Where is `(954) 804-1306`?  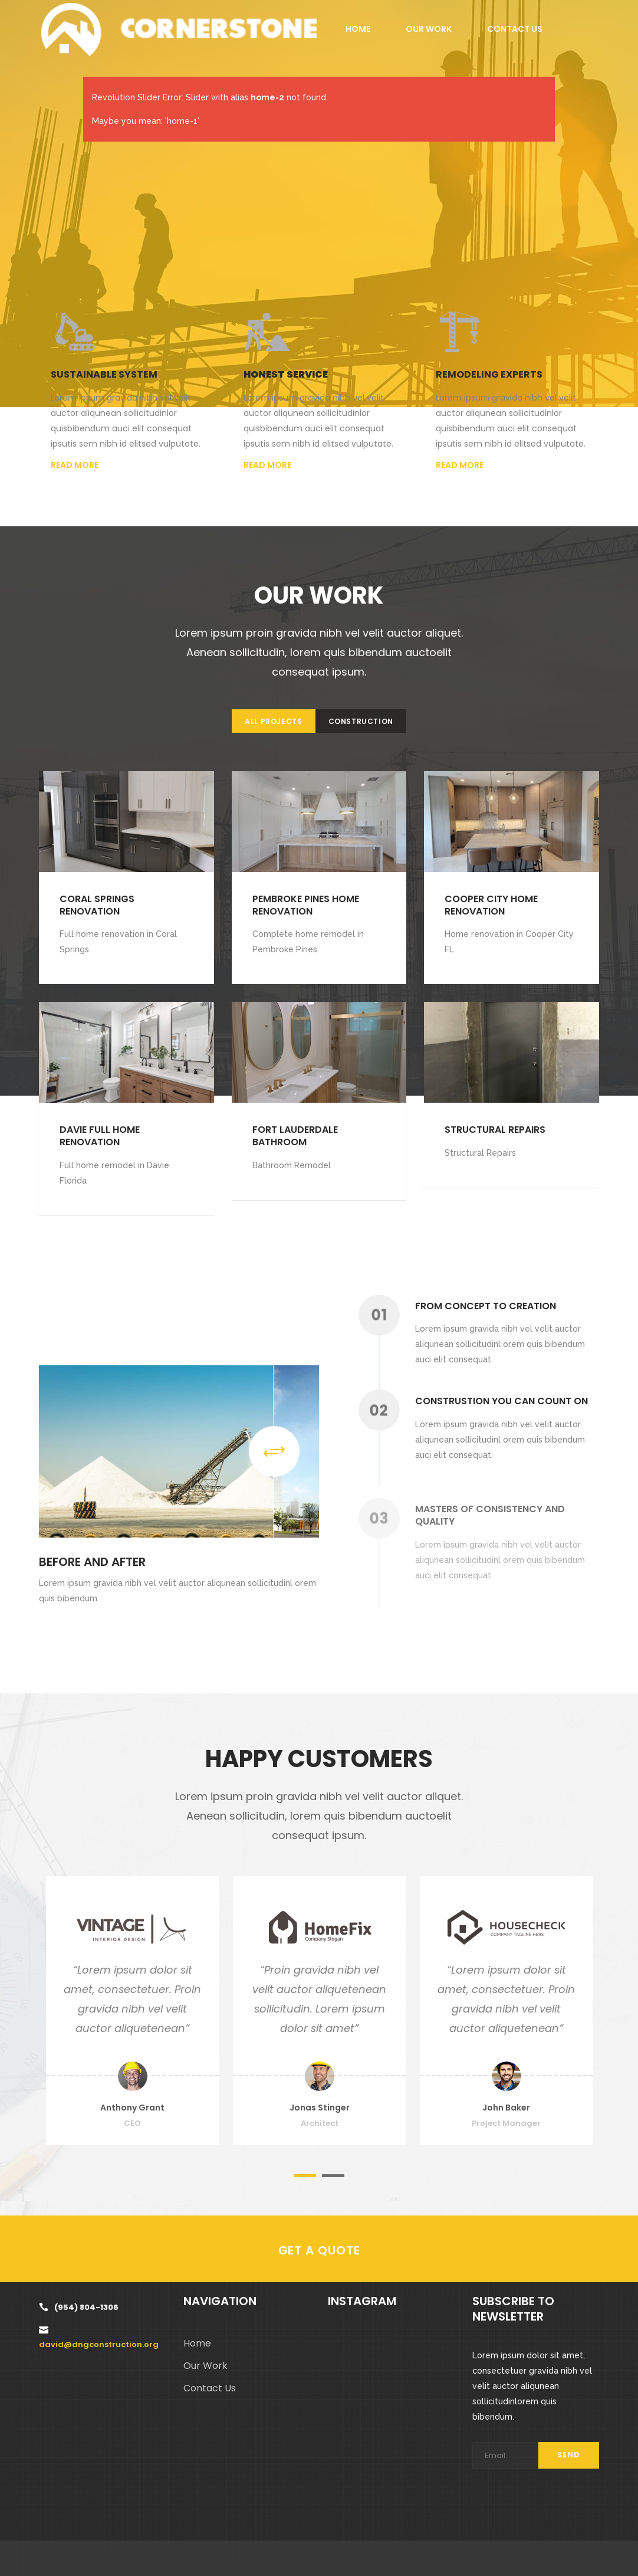
(954) 804-1306 is located at coordinates (86, 2307).